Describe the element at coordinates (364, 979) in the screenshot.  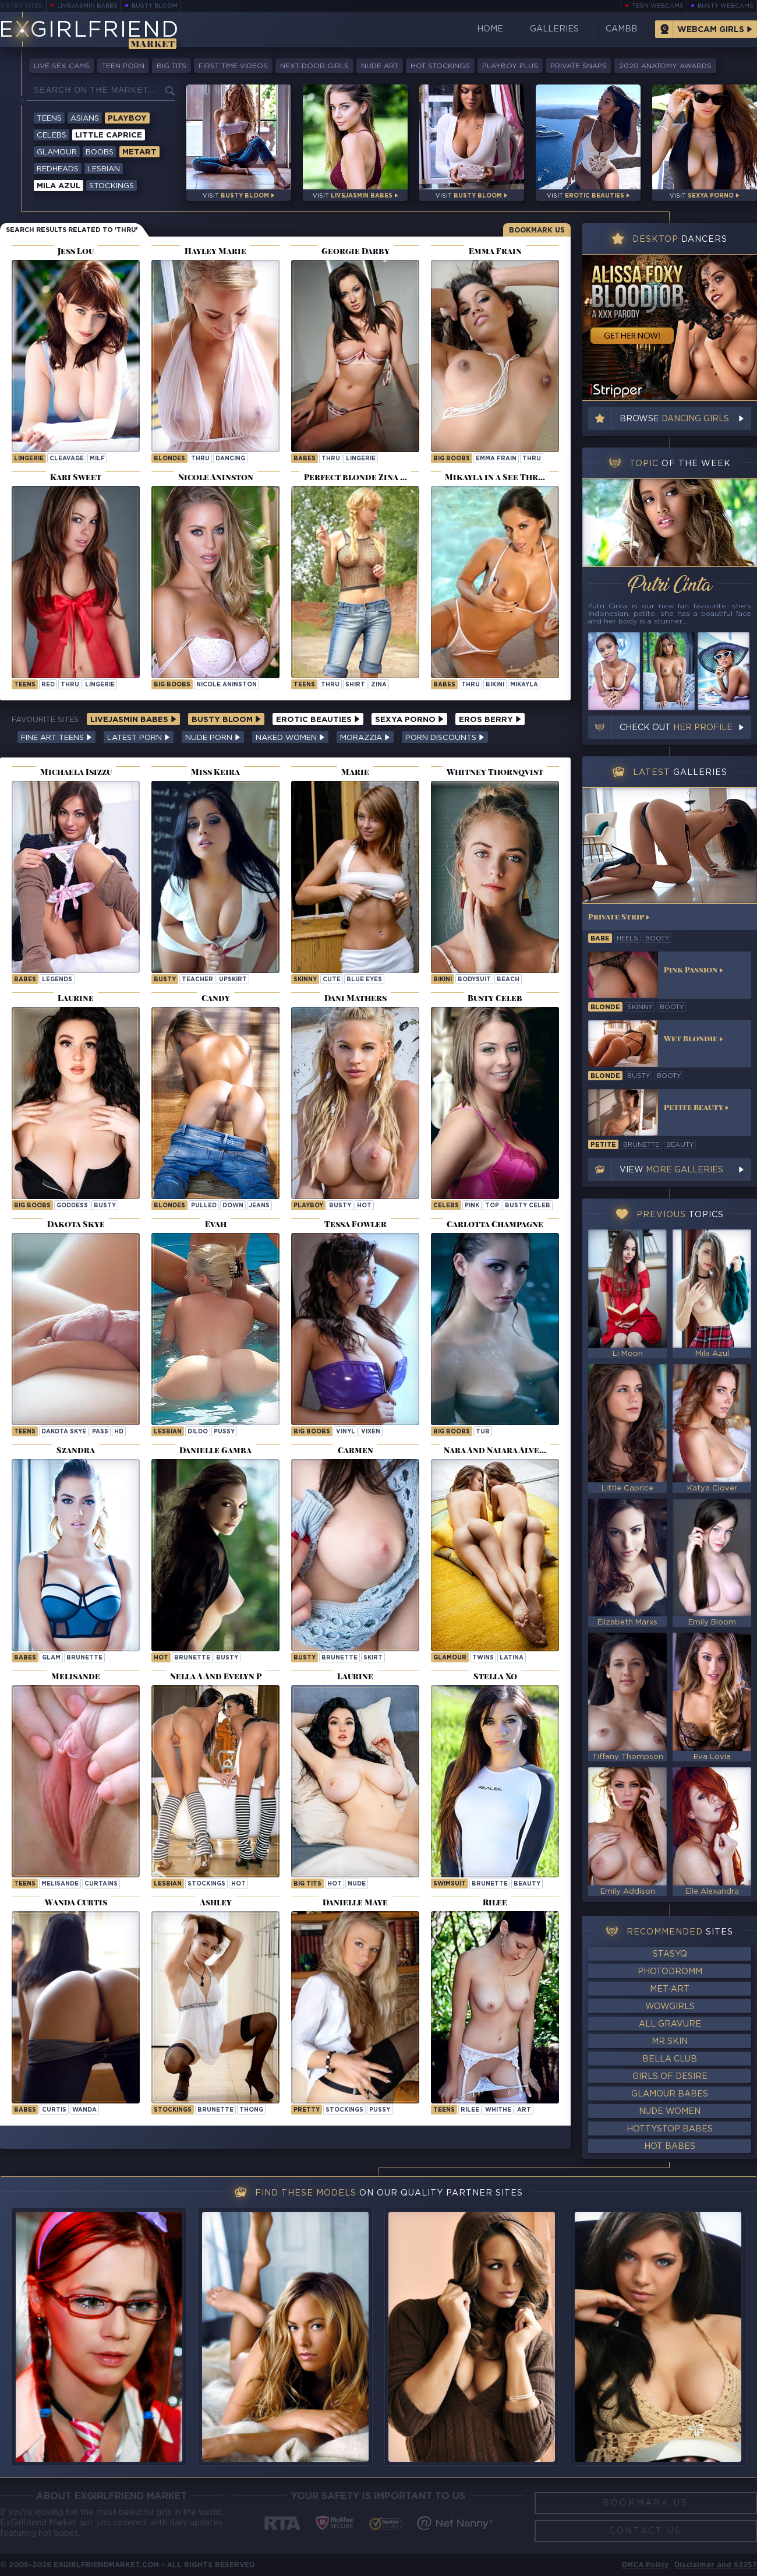
I see `blue eyes` at that location.